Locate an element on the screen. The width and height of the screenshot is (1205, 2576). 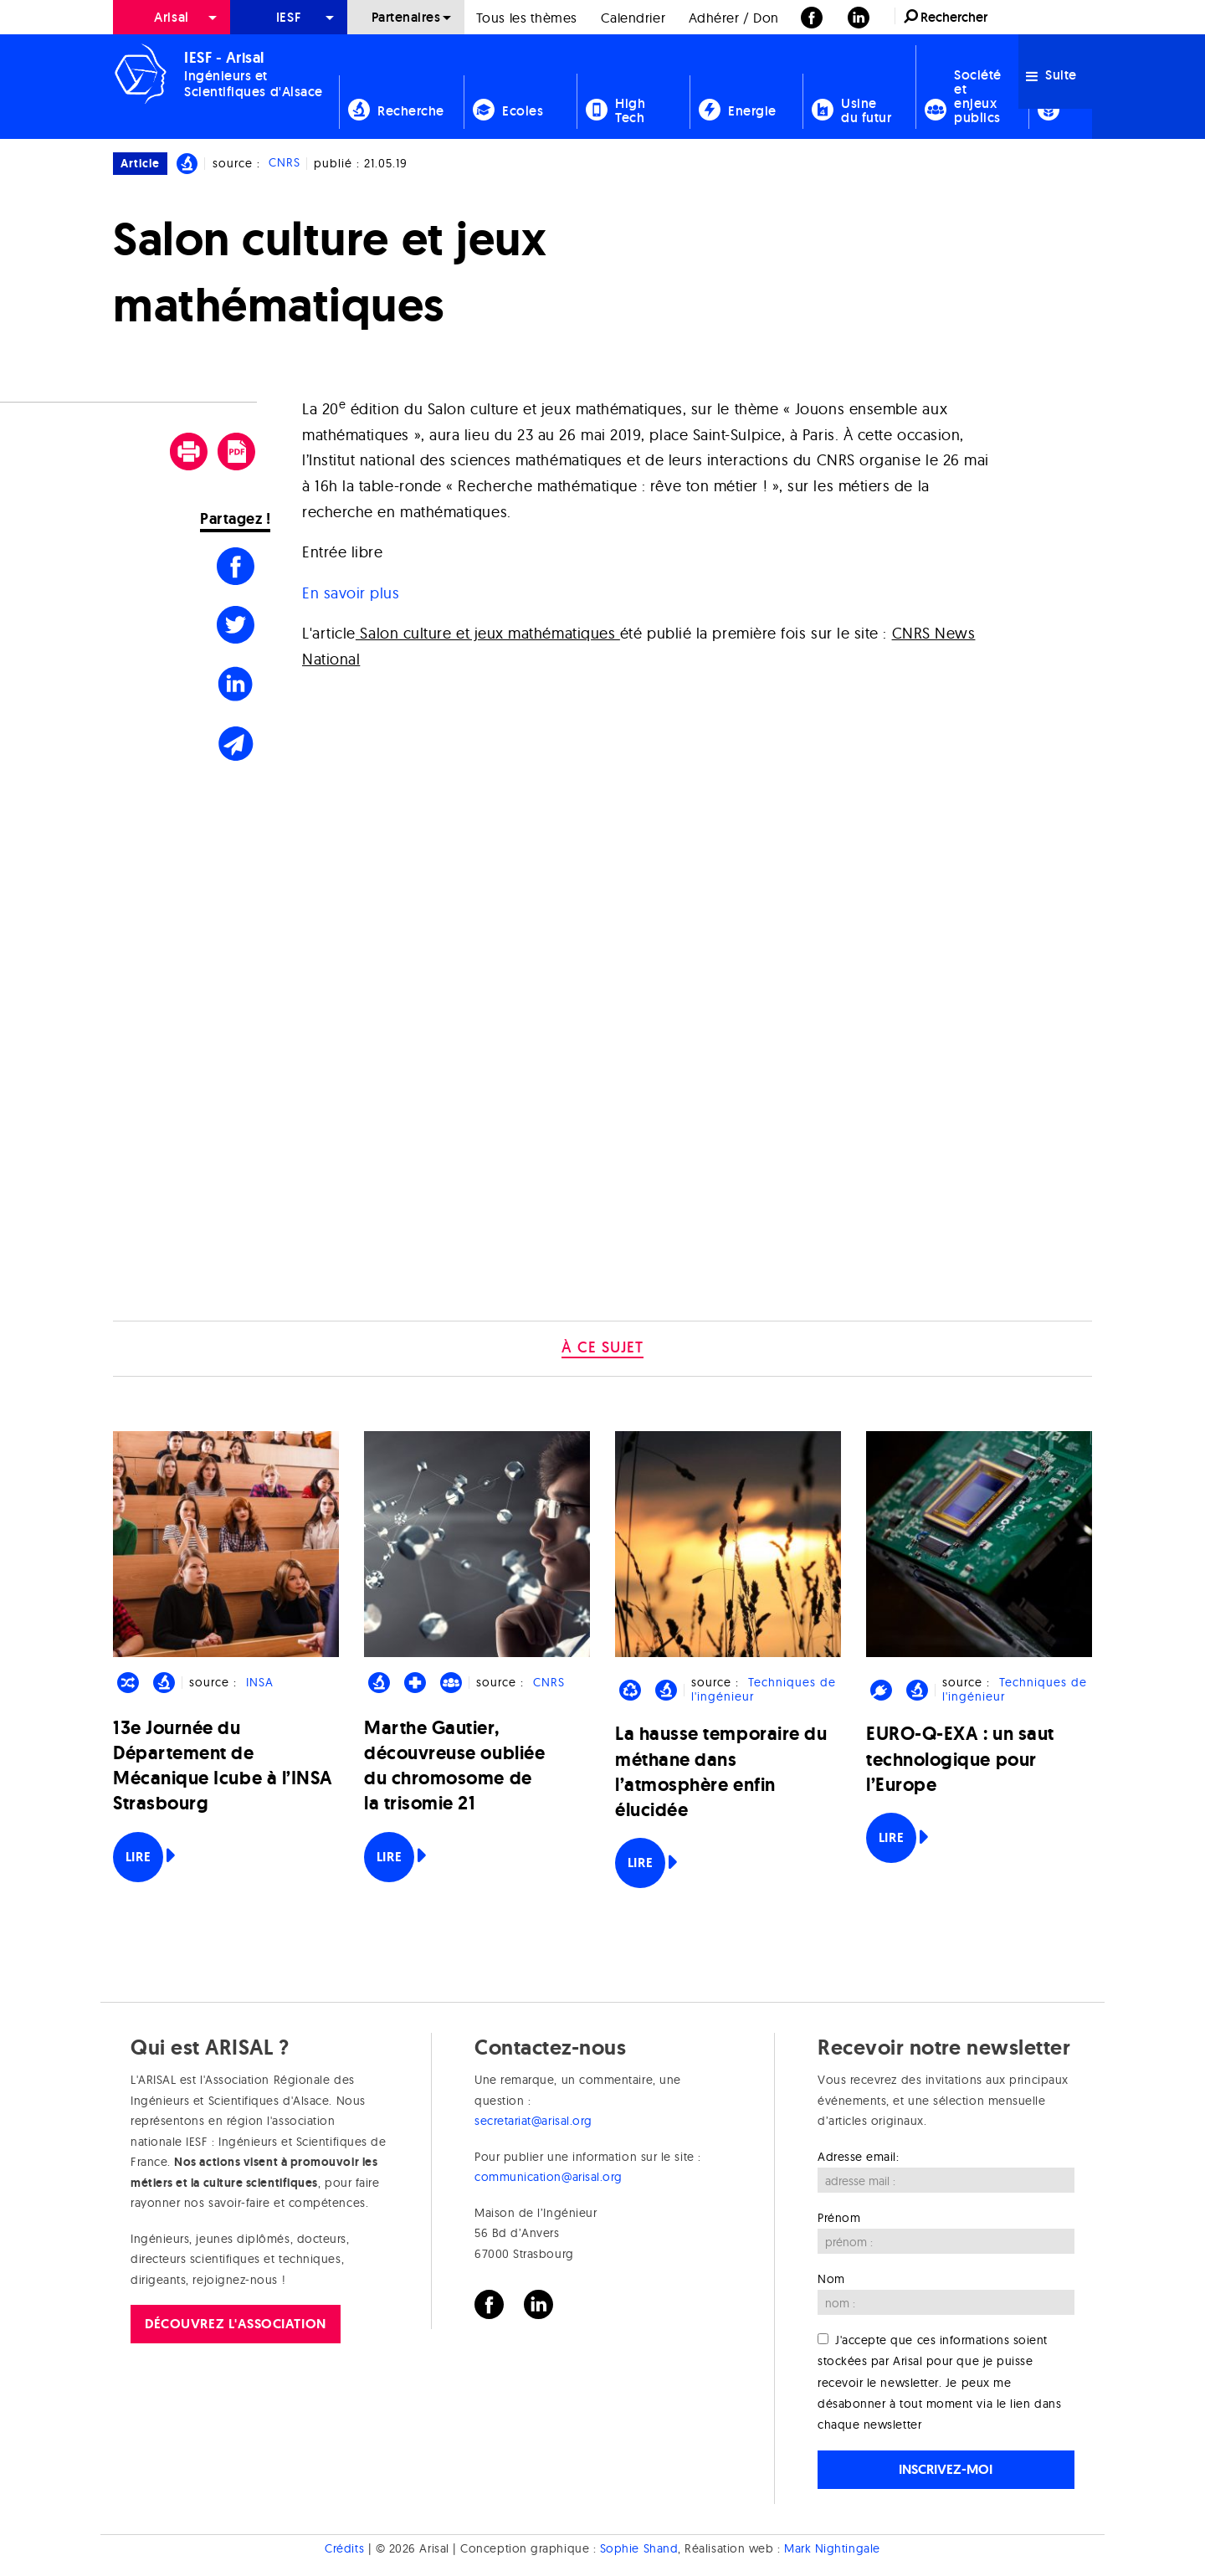
Nom is located at coordinates (831, 2278).